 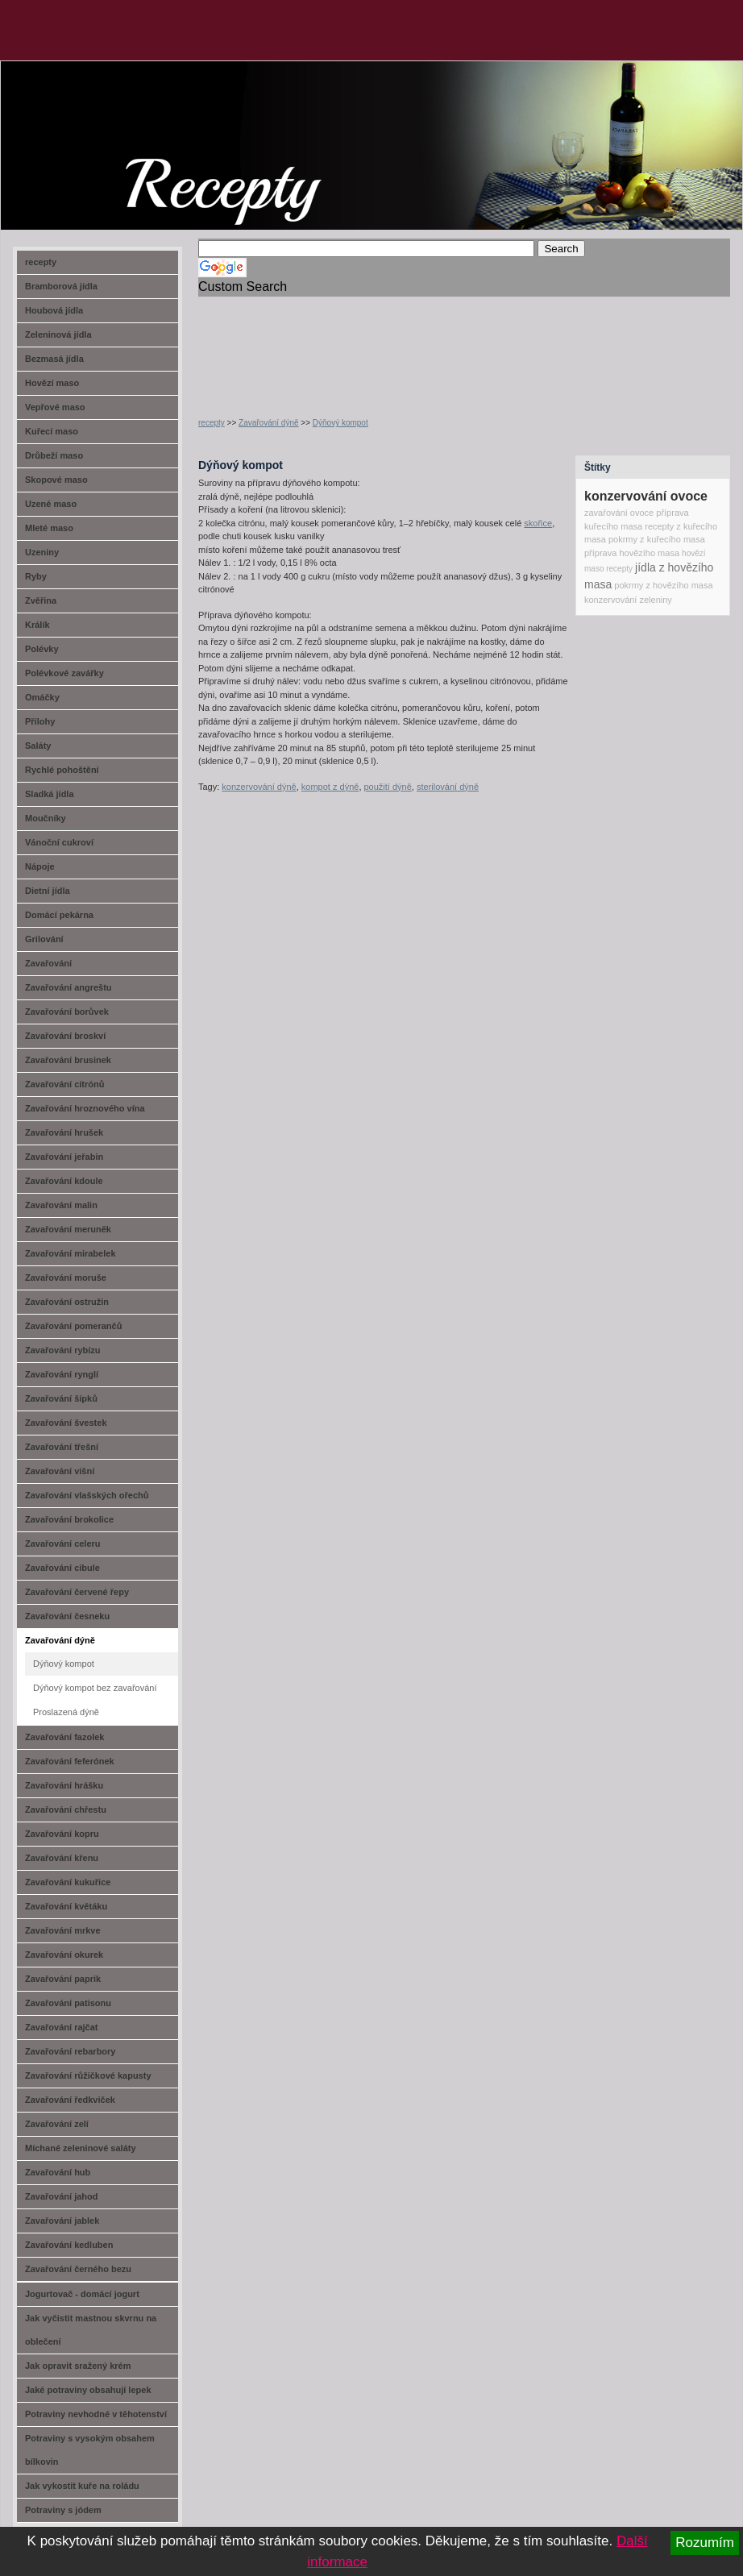 I want to click on [Advertisement], so click(x=250, y=347).